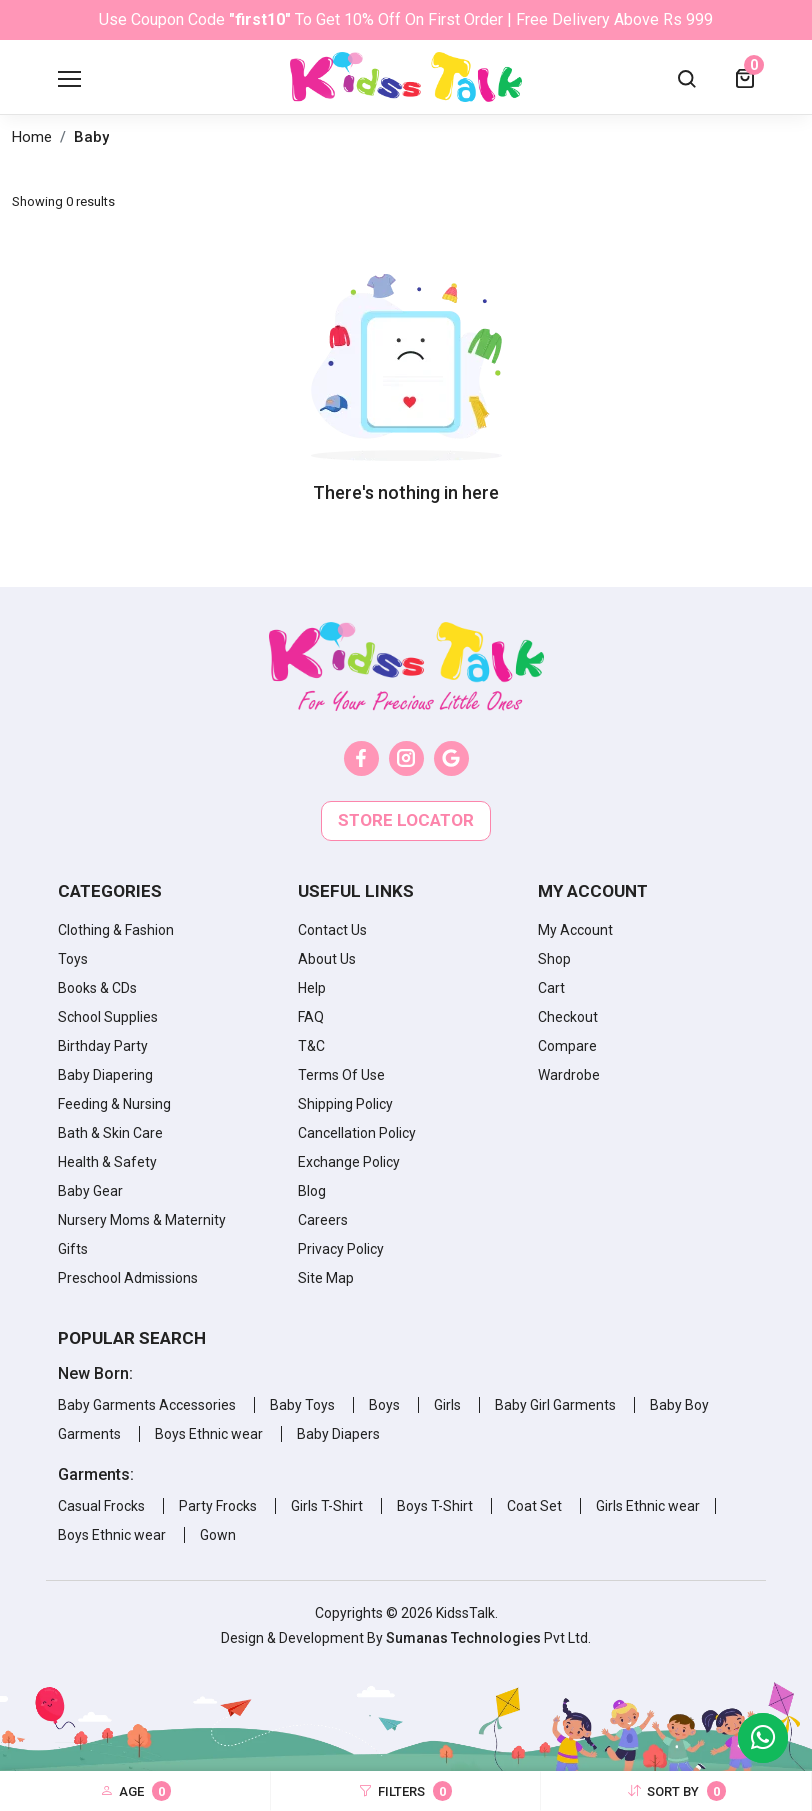 Image resolution: width=812 pixels, height=1811 pixels. What do you see at coordinates (326, 1278) in the screenshot?
I see `Site Map` at bounding box center [326, 1278].